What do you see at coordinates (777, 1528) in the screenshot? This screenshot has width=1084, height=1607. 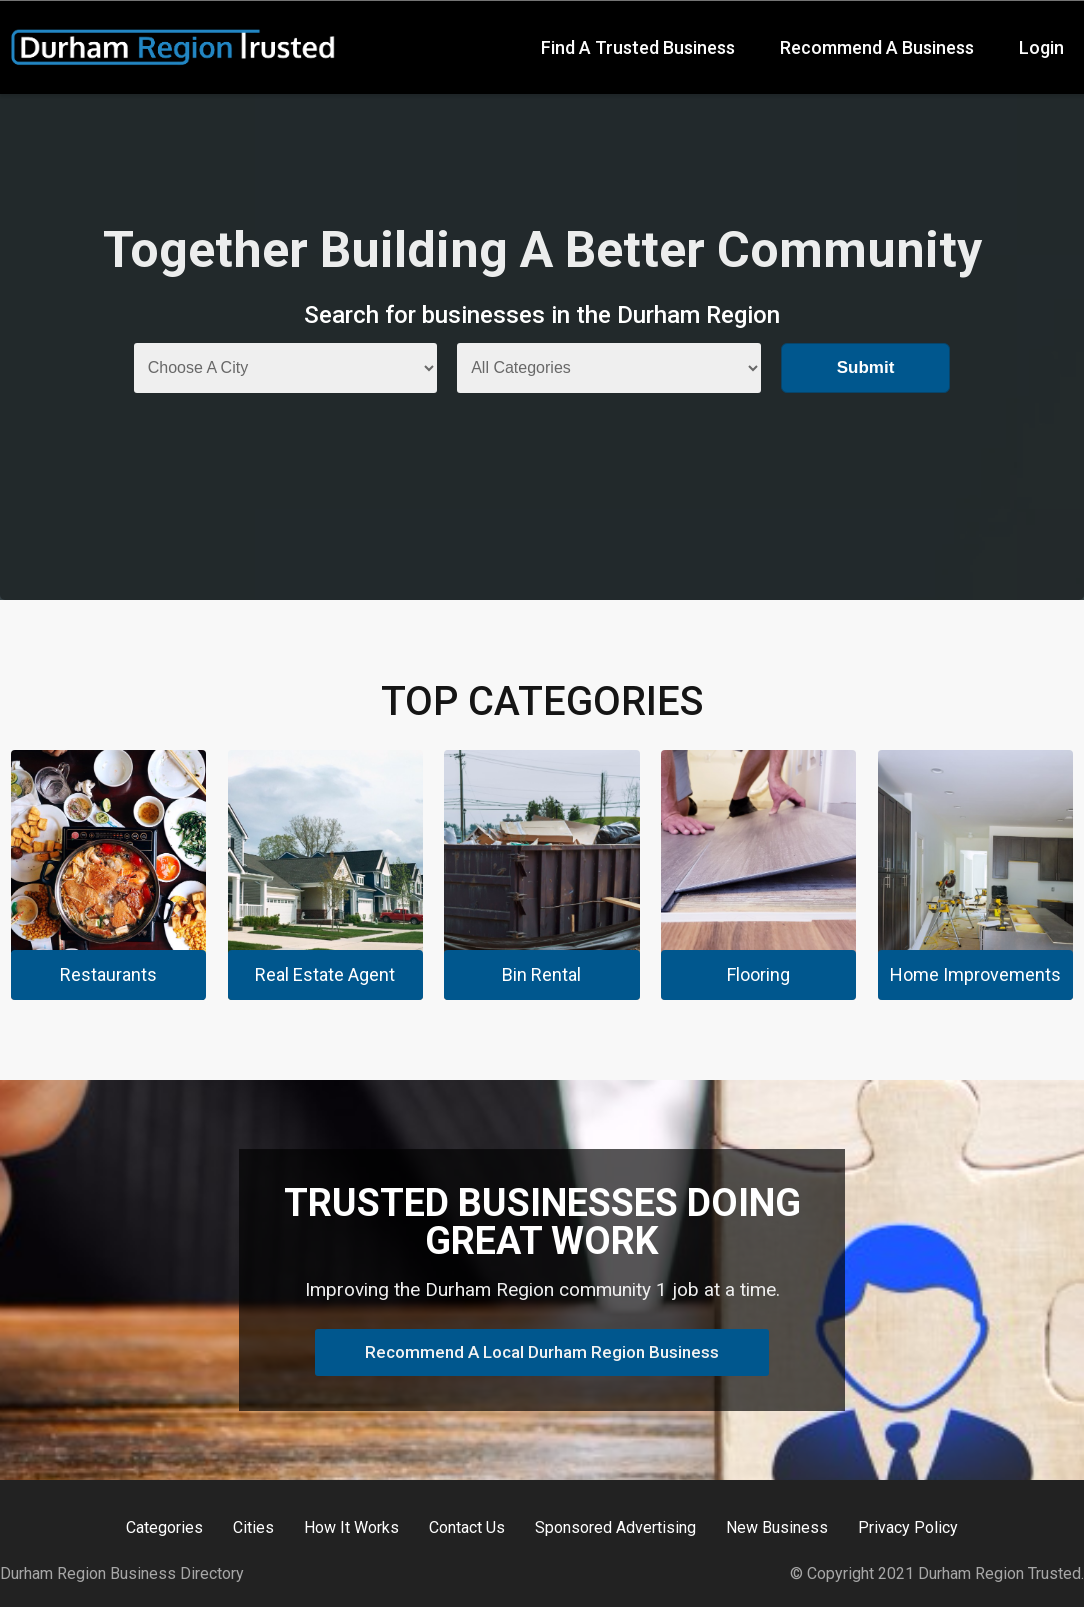 I see `New Business` at bounding box center [777, 1528].